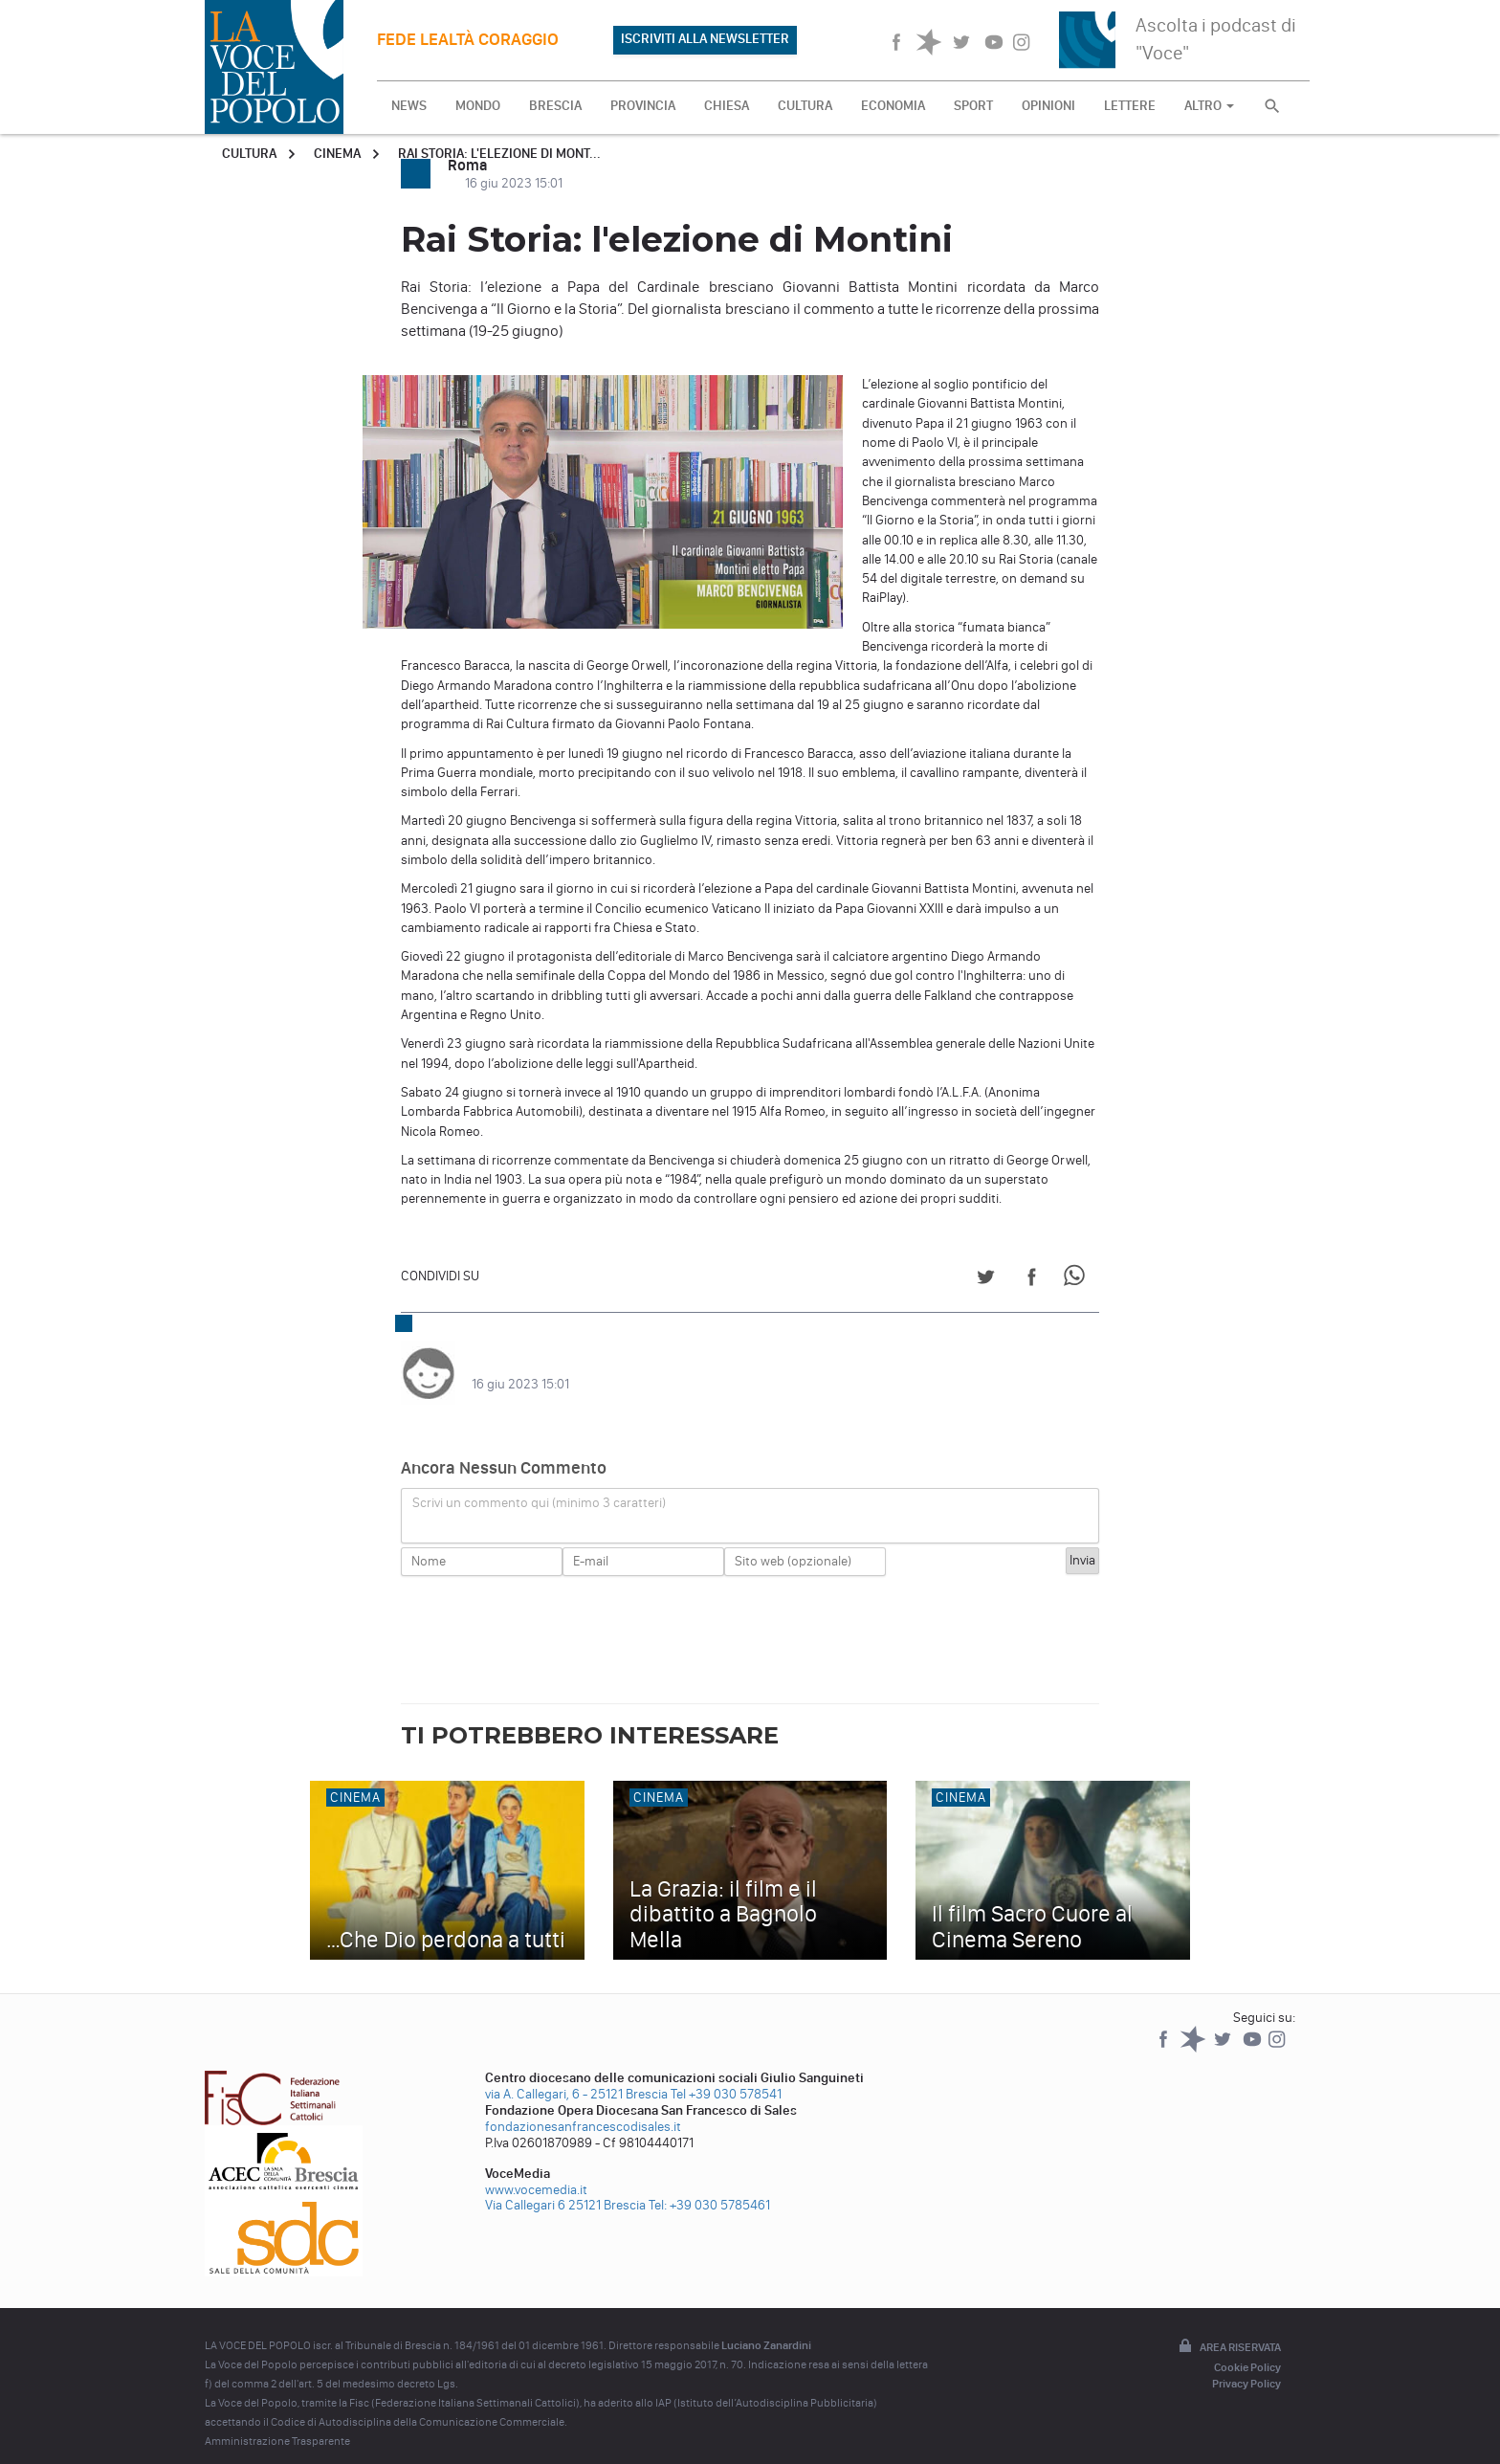  What do you see at coordinates (642, 106) in the screenshot?
I see `PROVINCIA` at bounding box center [642, 106].